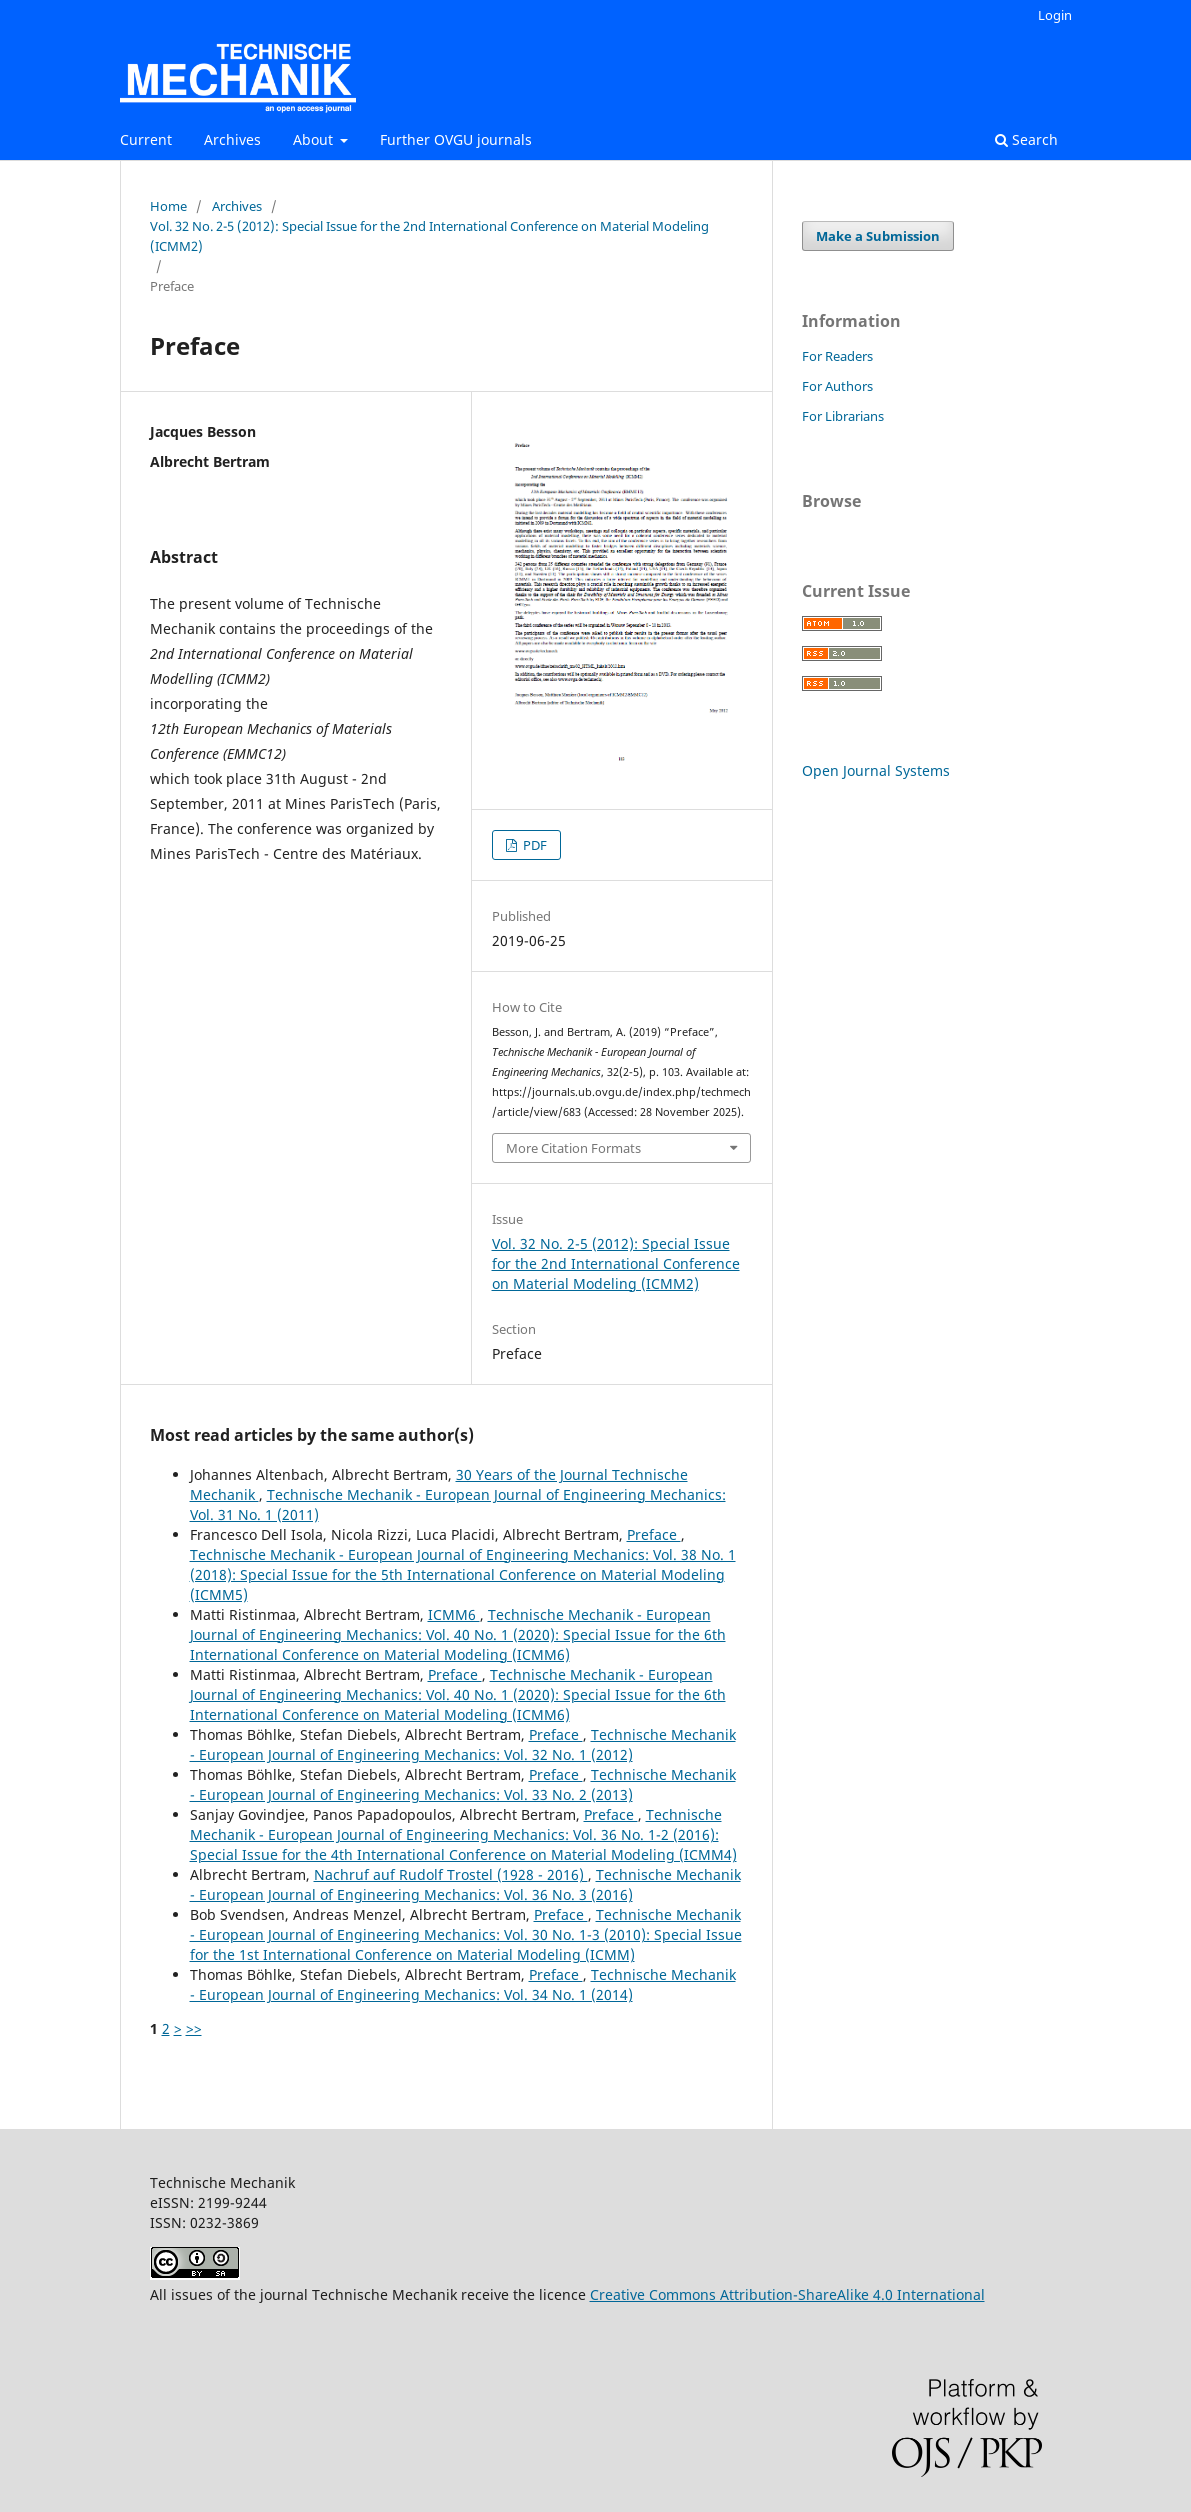  I want to click on >>, so click(194, 2028).